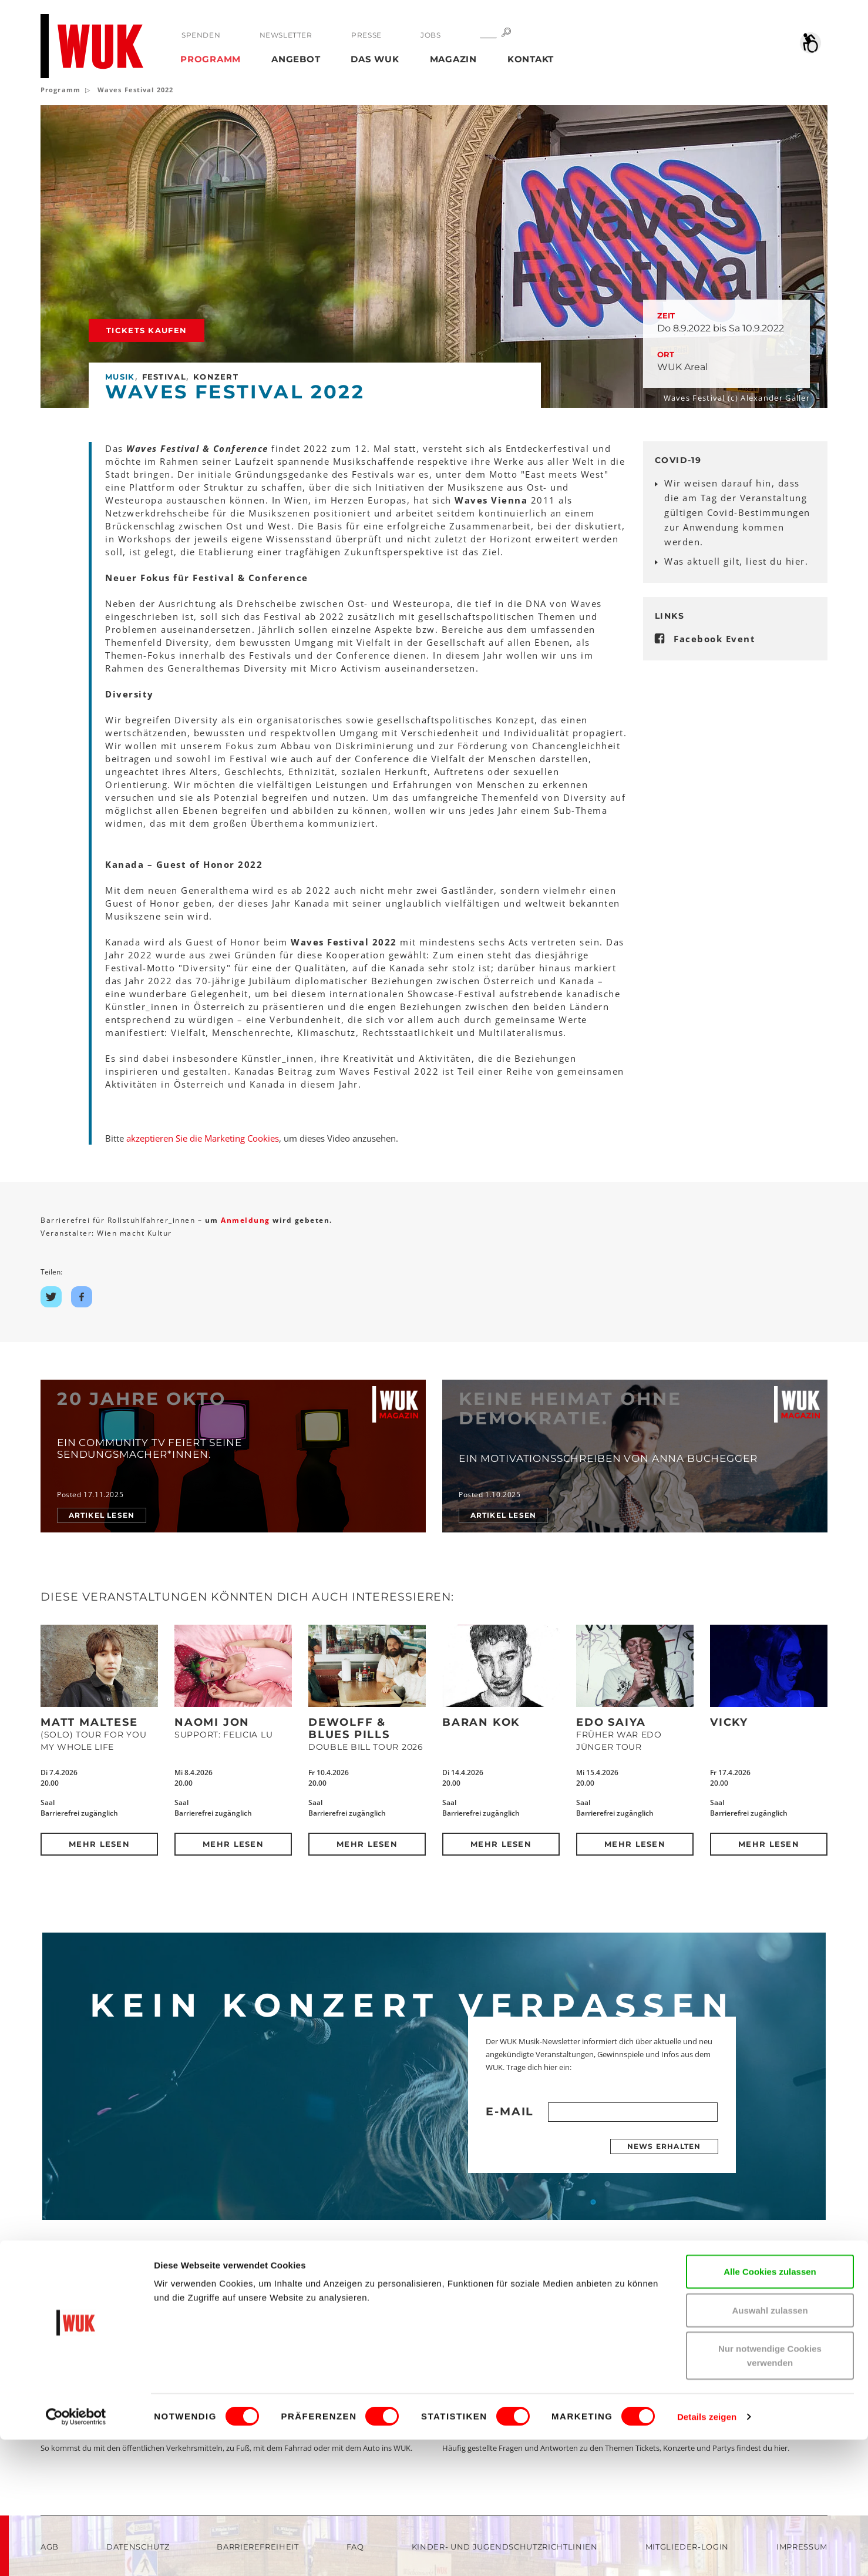 Image resolution: width=868 pixels, height=2576 pixels. I want to click on Anmeldung, so click(246, 1220).